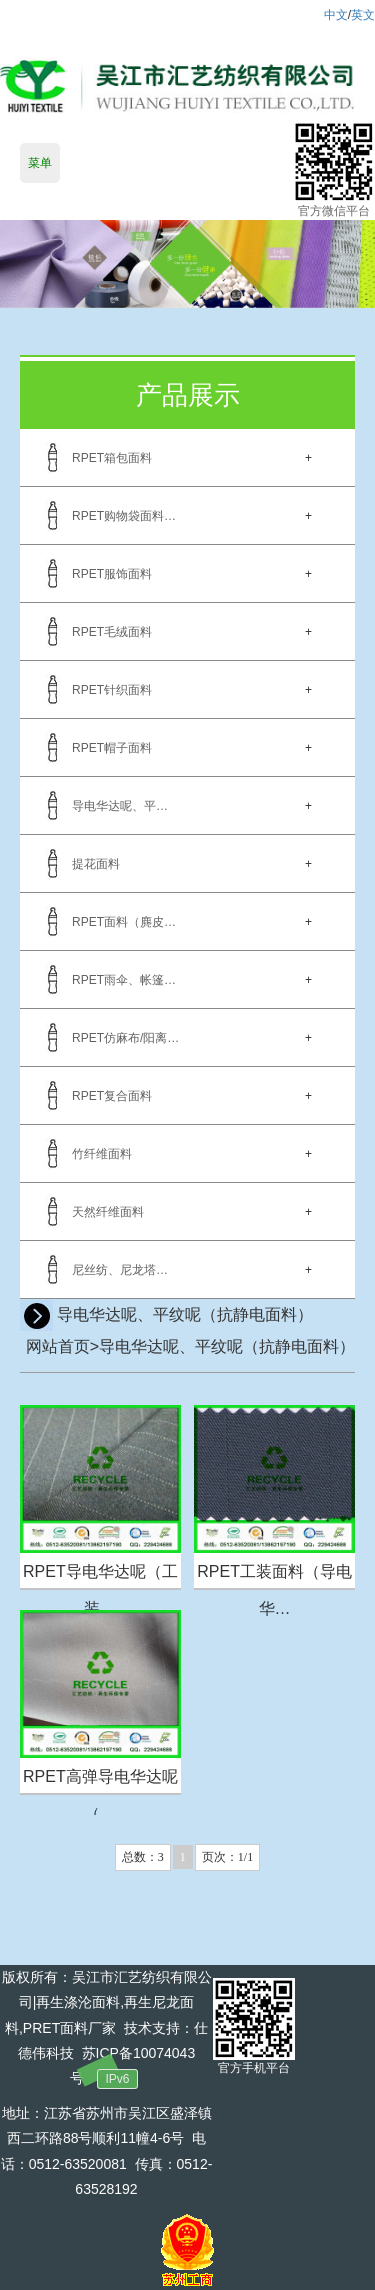 The width and height of the screenshot is (375, 2290). Describe the element at coordinates (40, 163) in the screenshot. I see `菜单` at that location.